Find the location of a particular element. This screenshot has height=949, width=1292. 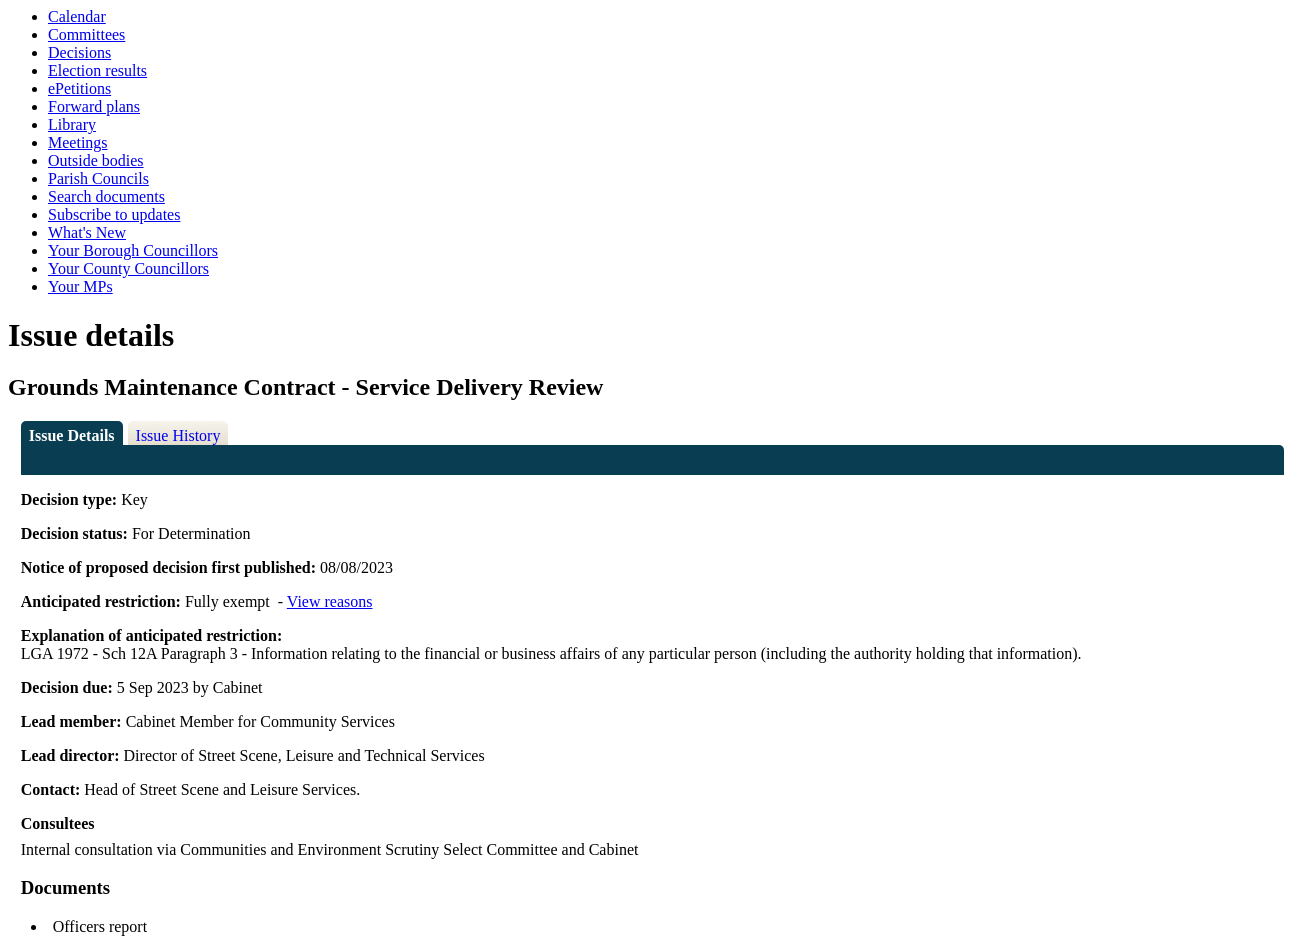

Search documents is located at coordinates (106, 196).